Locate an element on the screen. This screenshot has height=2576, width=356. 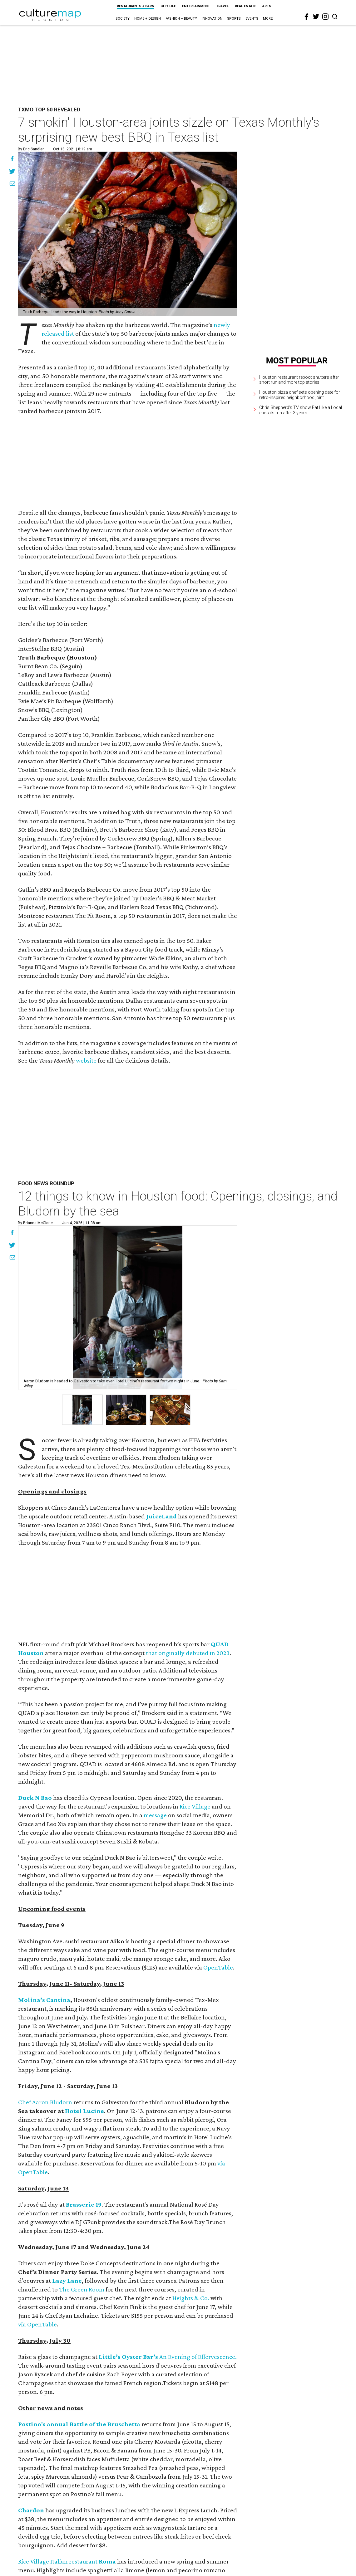
[instagram] is located at coordinates (325, 16).